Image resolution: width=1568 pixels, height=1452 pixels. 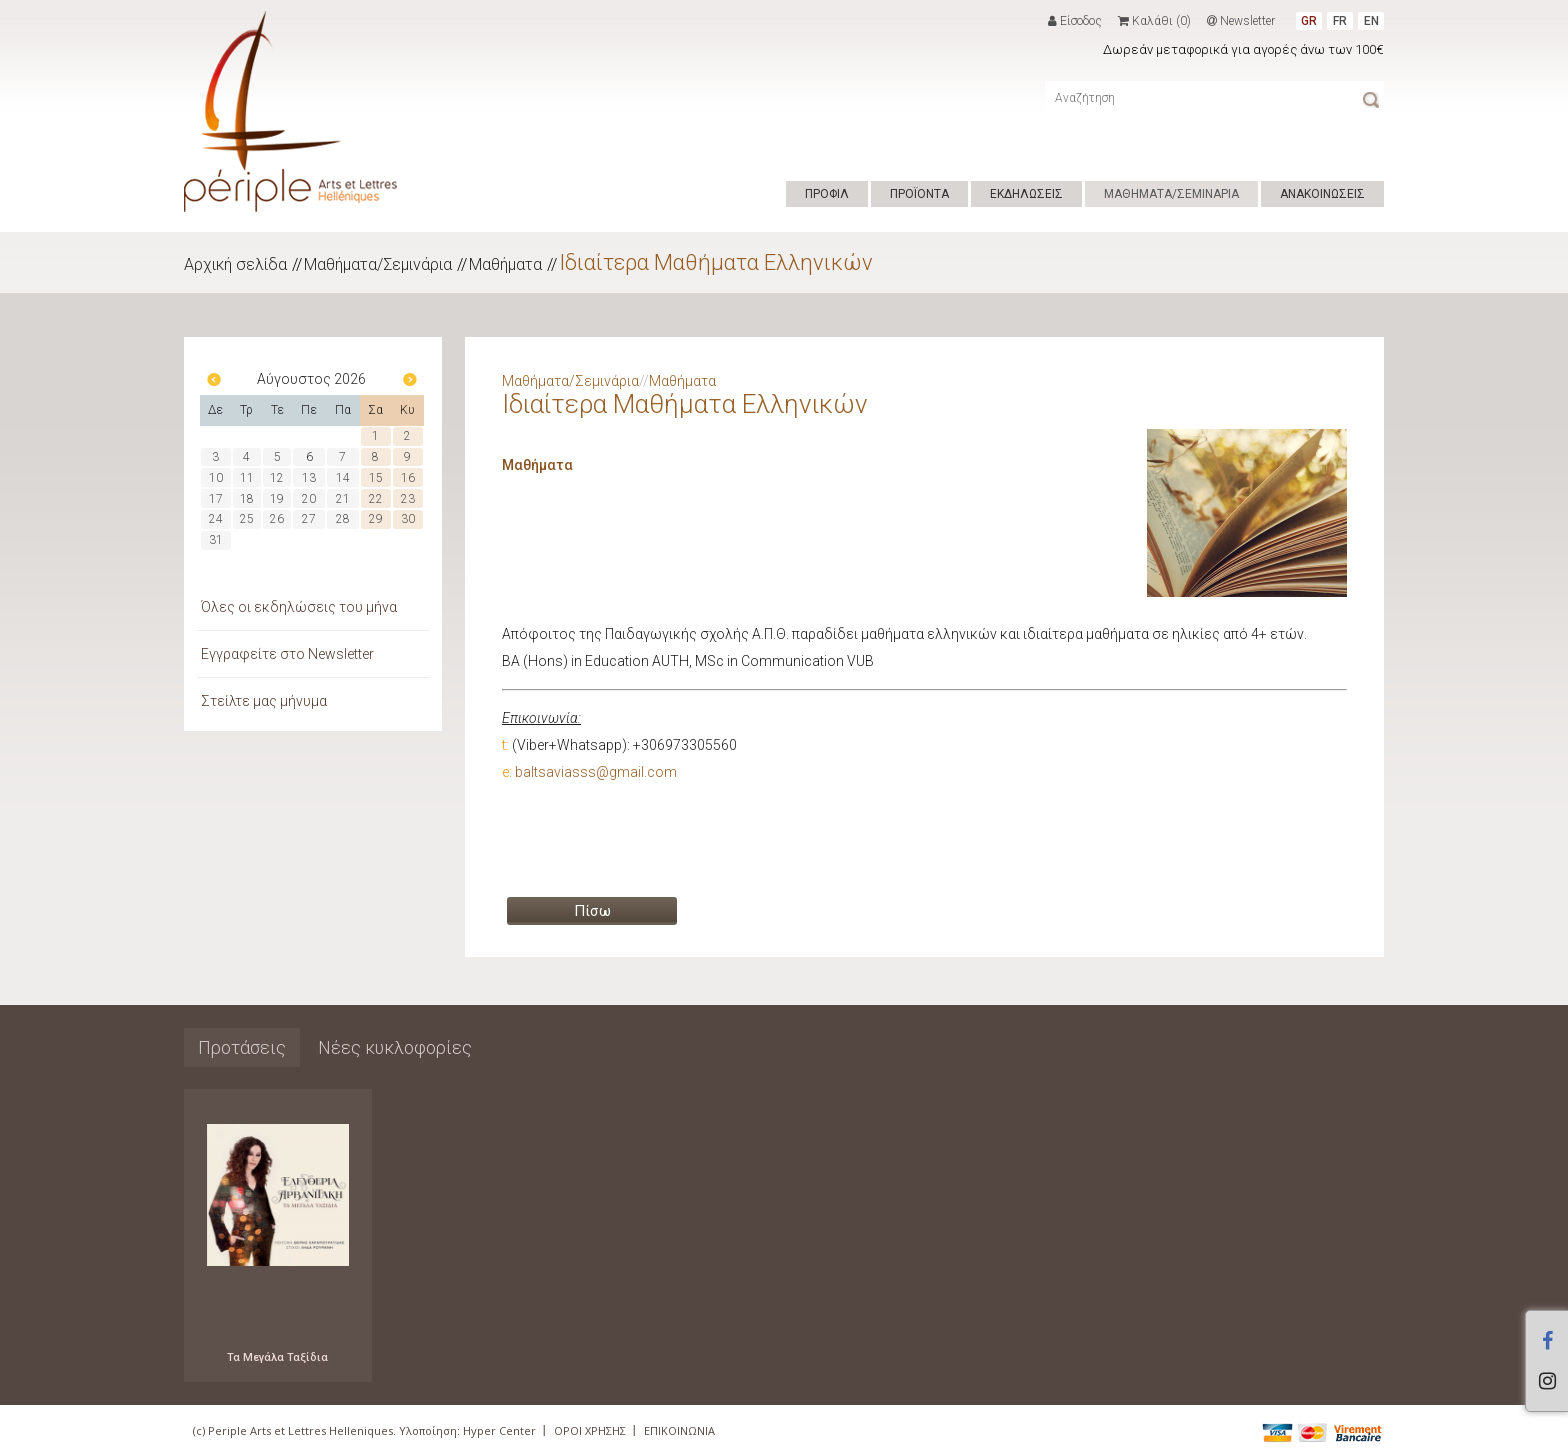 What do you see at coordinates (408, 499) in the screenshot?
I see `23` at bounding box center [408, 499].